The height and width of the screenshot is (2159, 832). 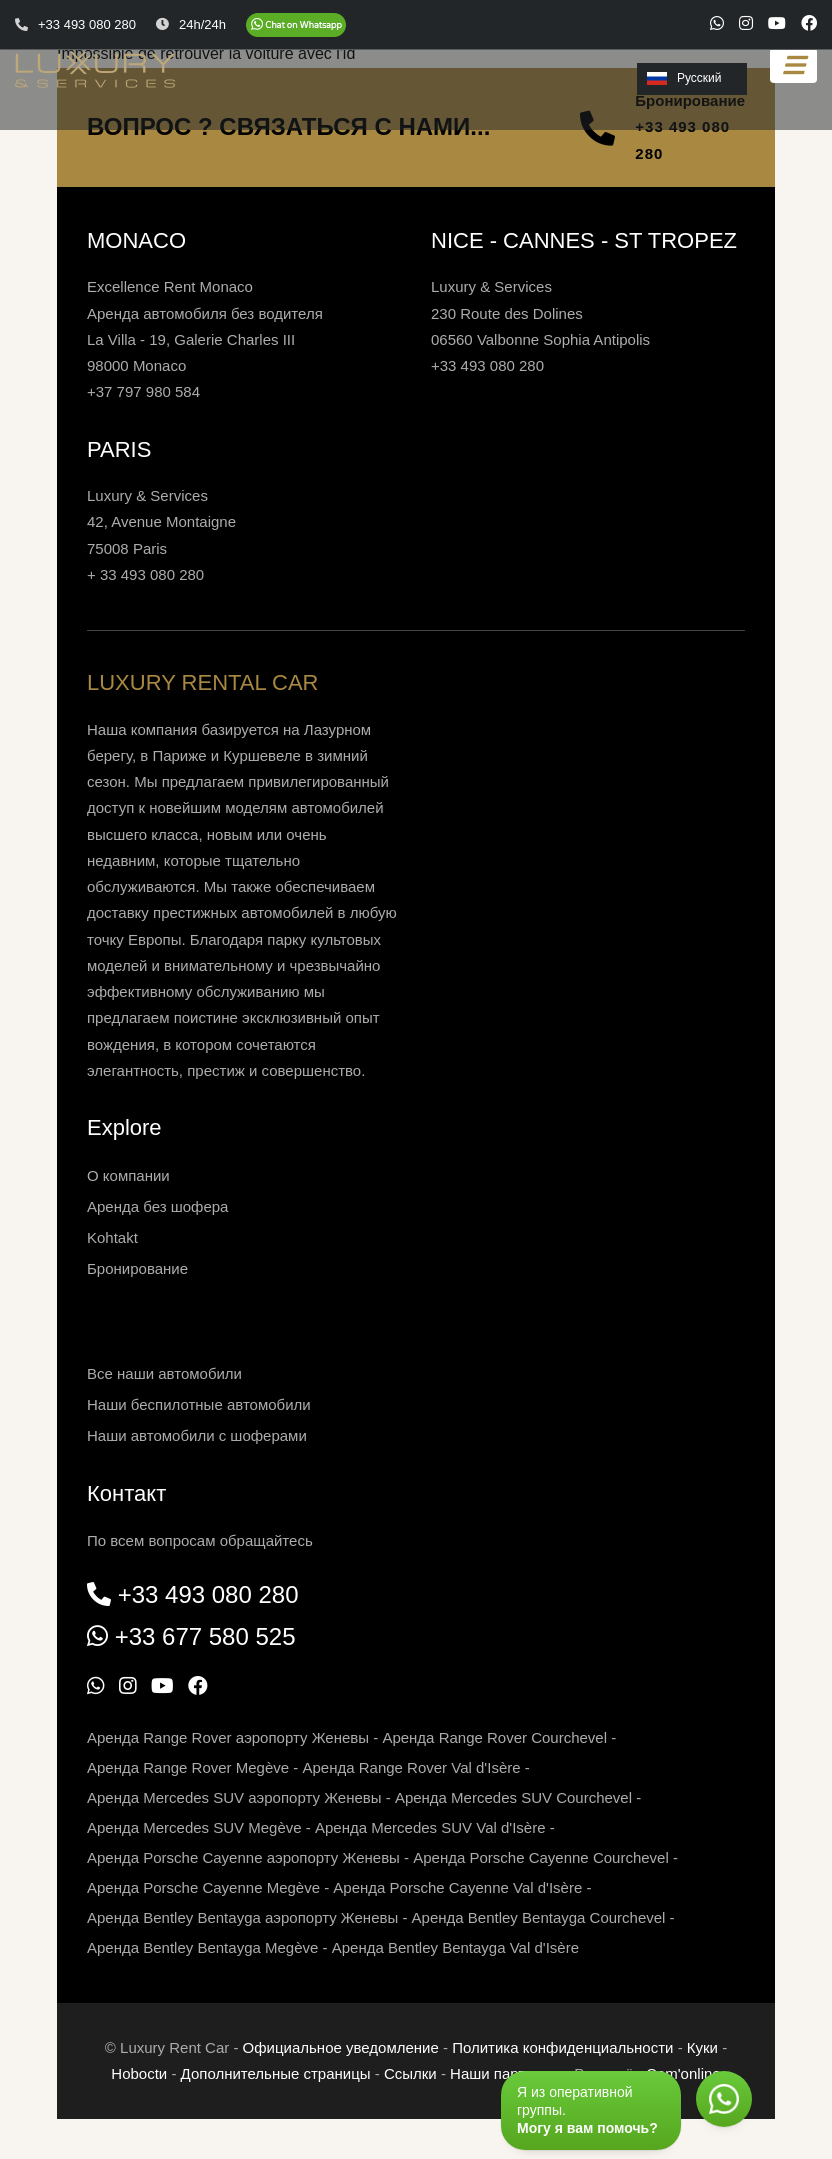 I want to click on +33 677 580 525, so click(x=205, y=1636).